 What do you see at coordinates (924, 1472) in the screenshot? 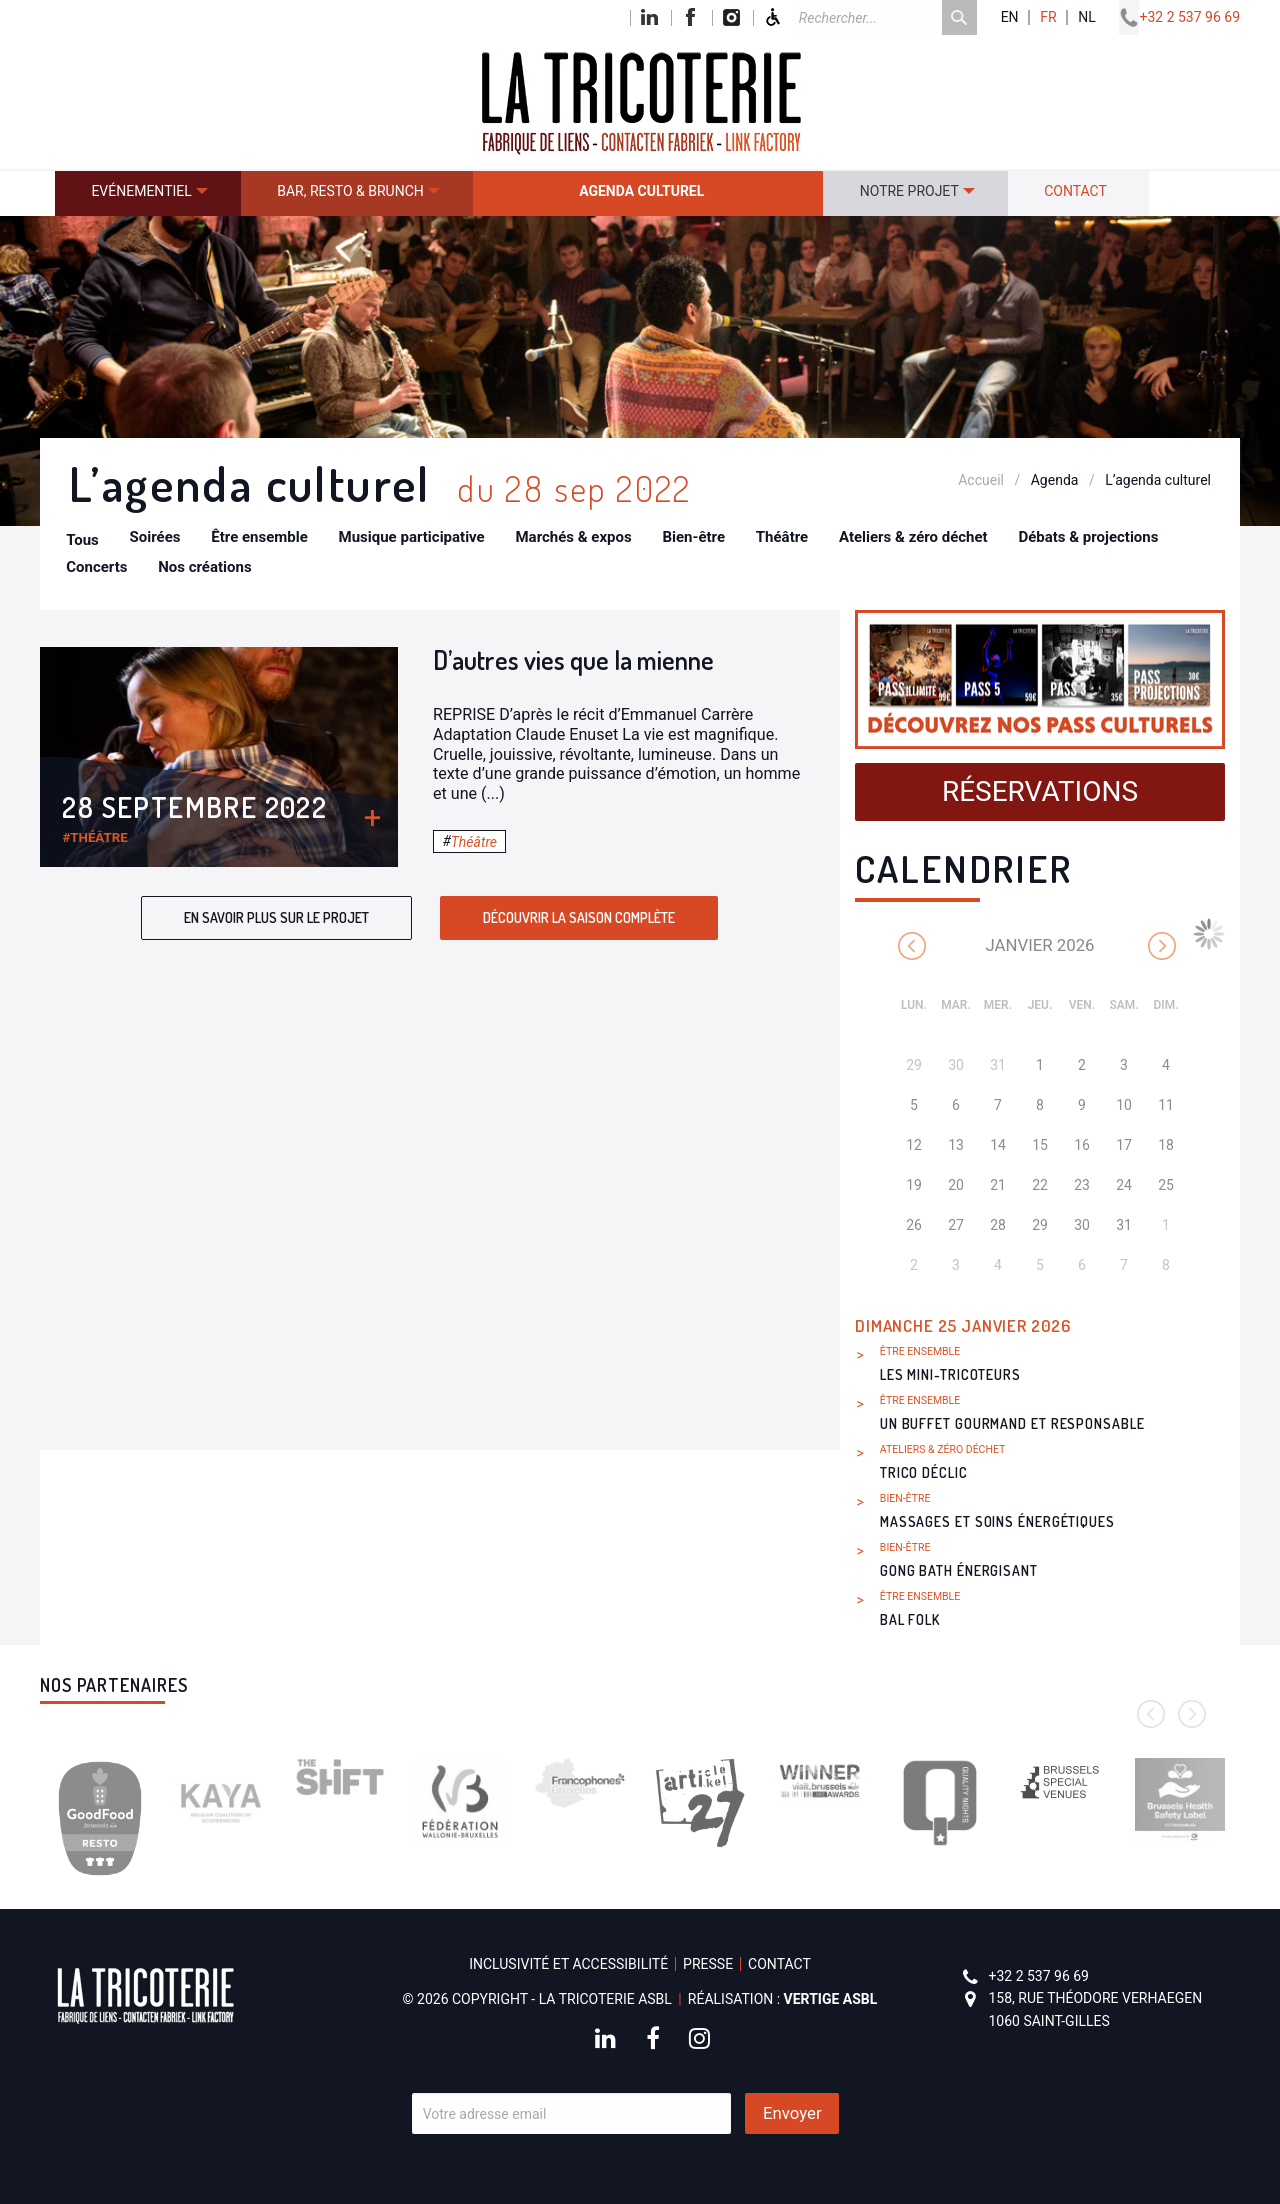
I see `Trico Déclic` at bounding box center [924, 1472].